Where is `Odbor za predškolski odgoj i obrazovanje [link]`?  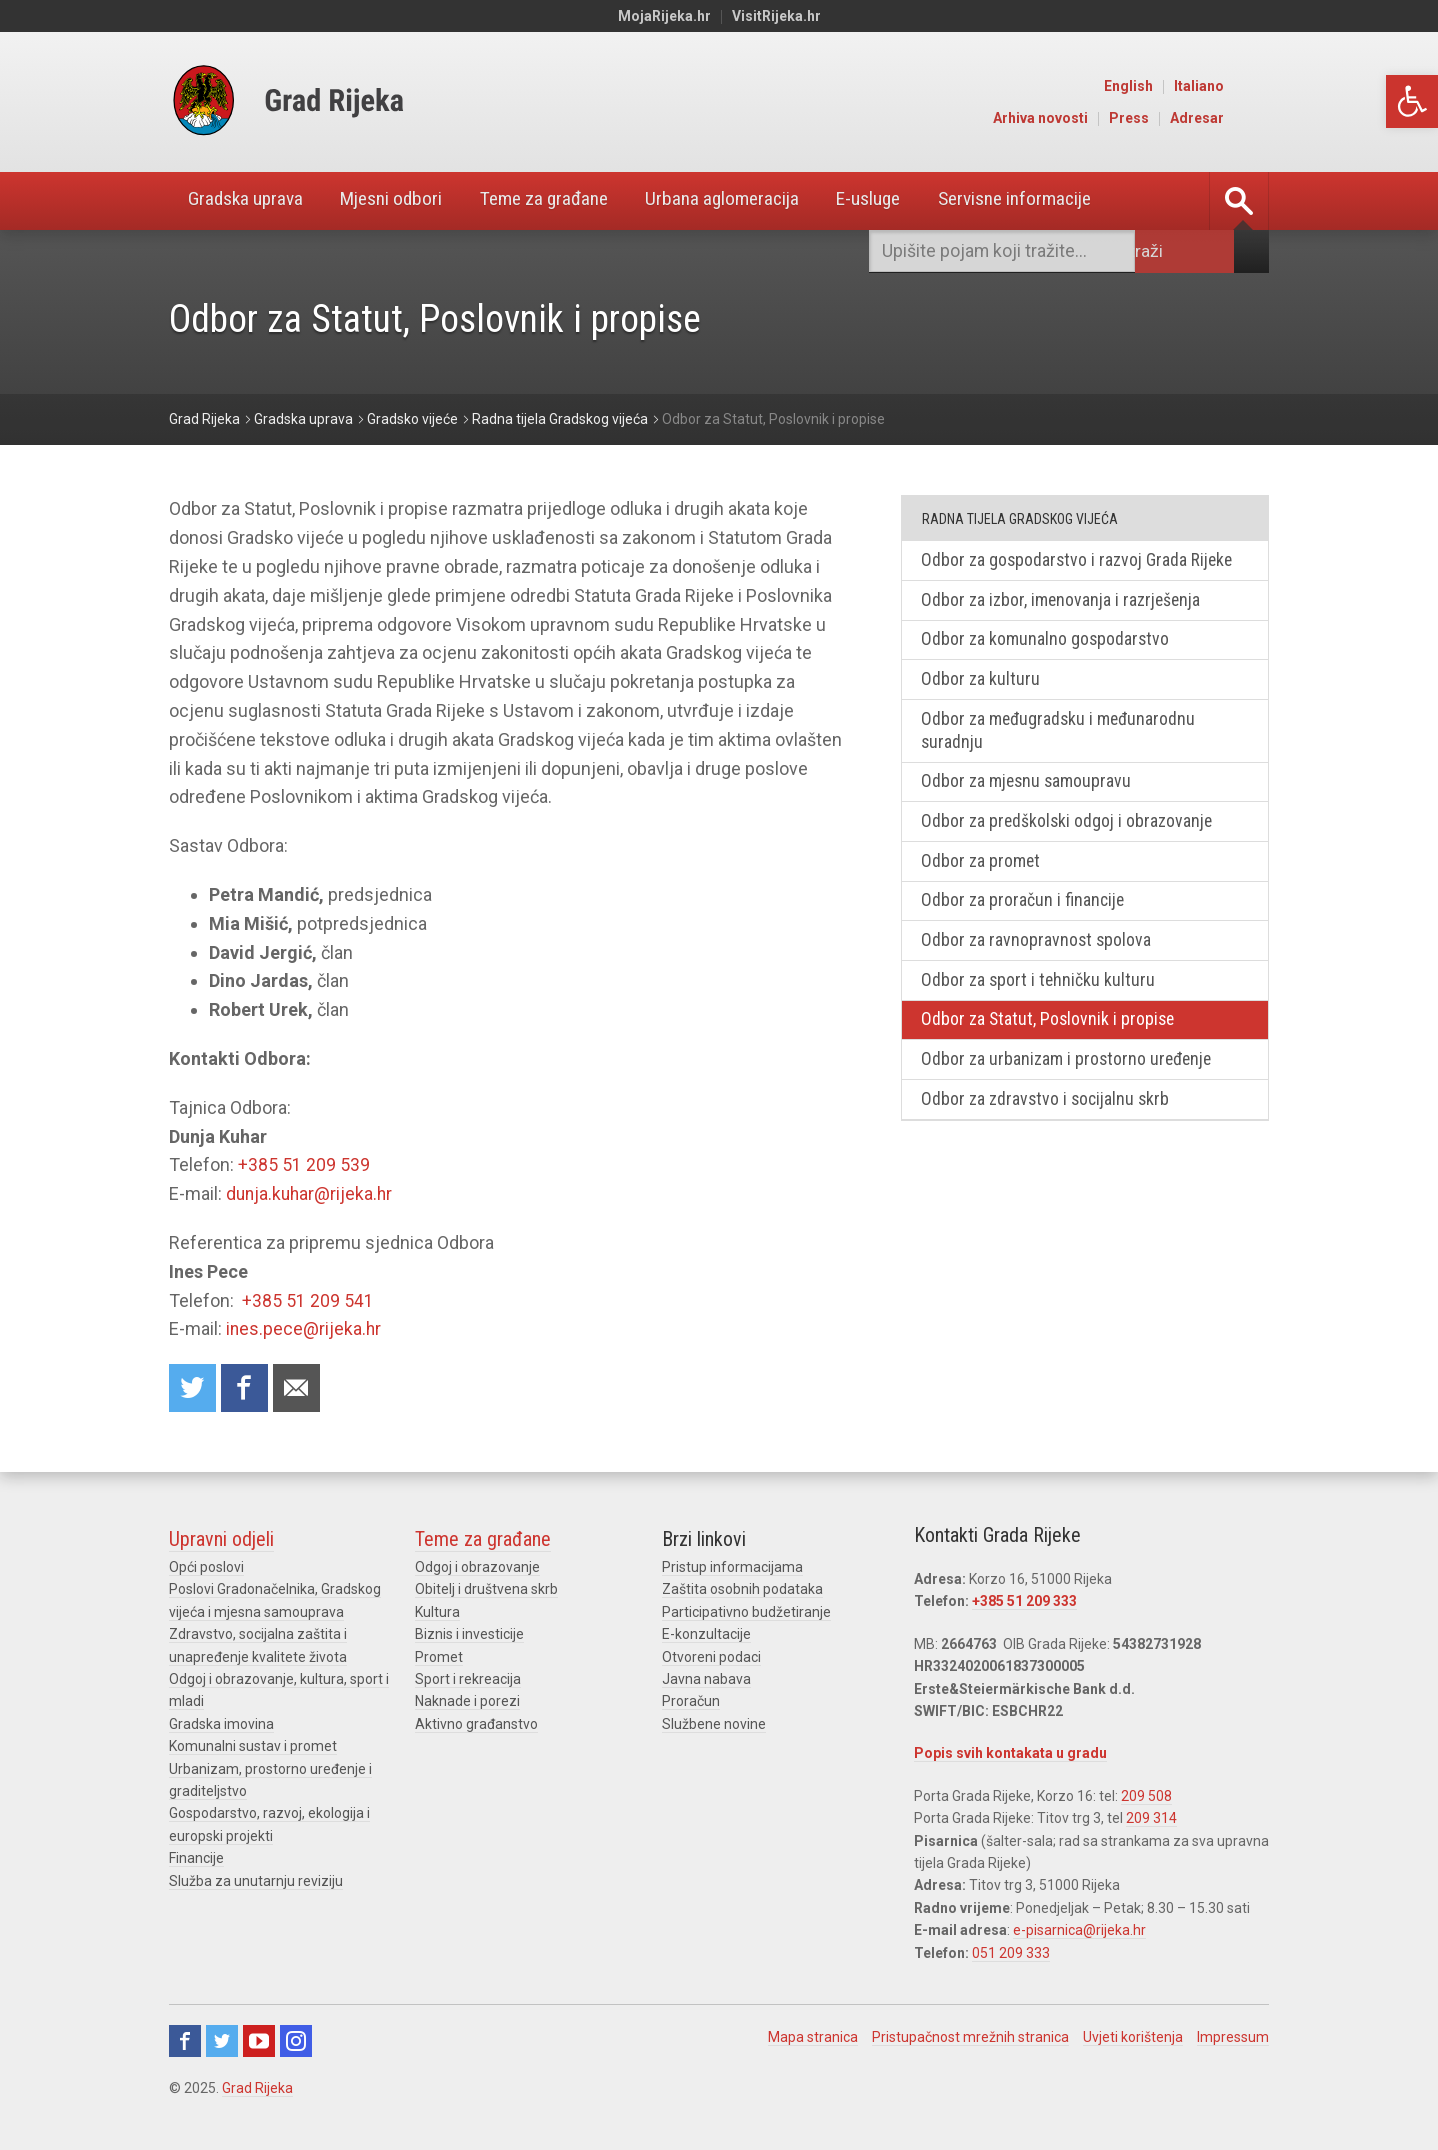 Odbor za predškolski odgoj i obrazovanje [link] is located at coordinates (1069, 826).